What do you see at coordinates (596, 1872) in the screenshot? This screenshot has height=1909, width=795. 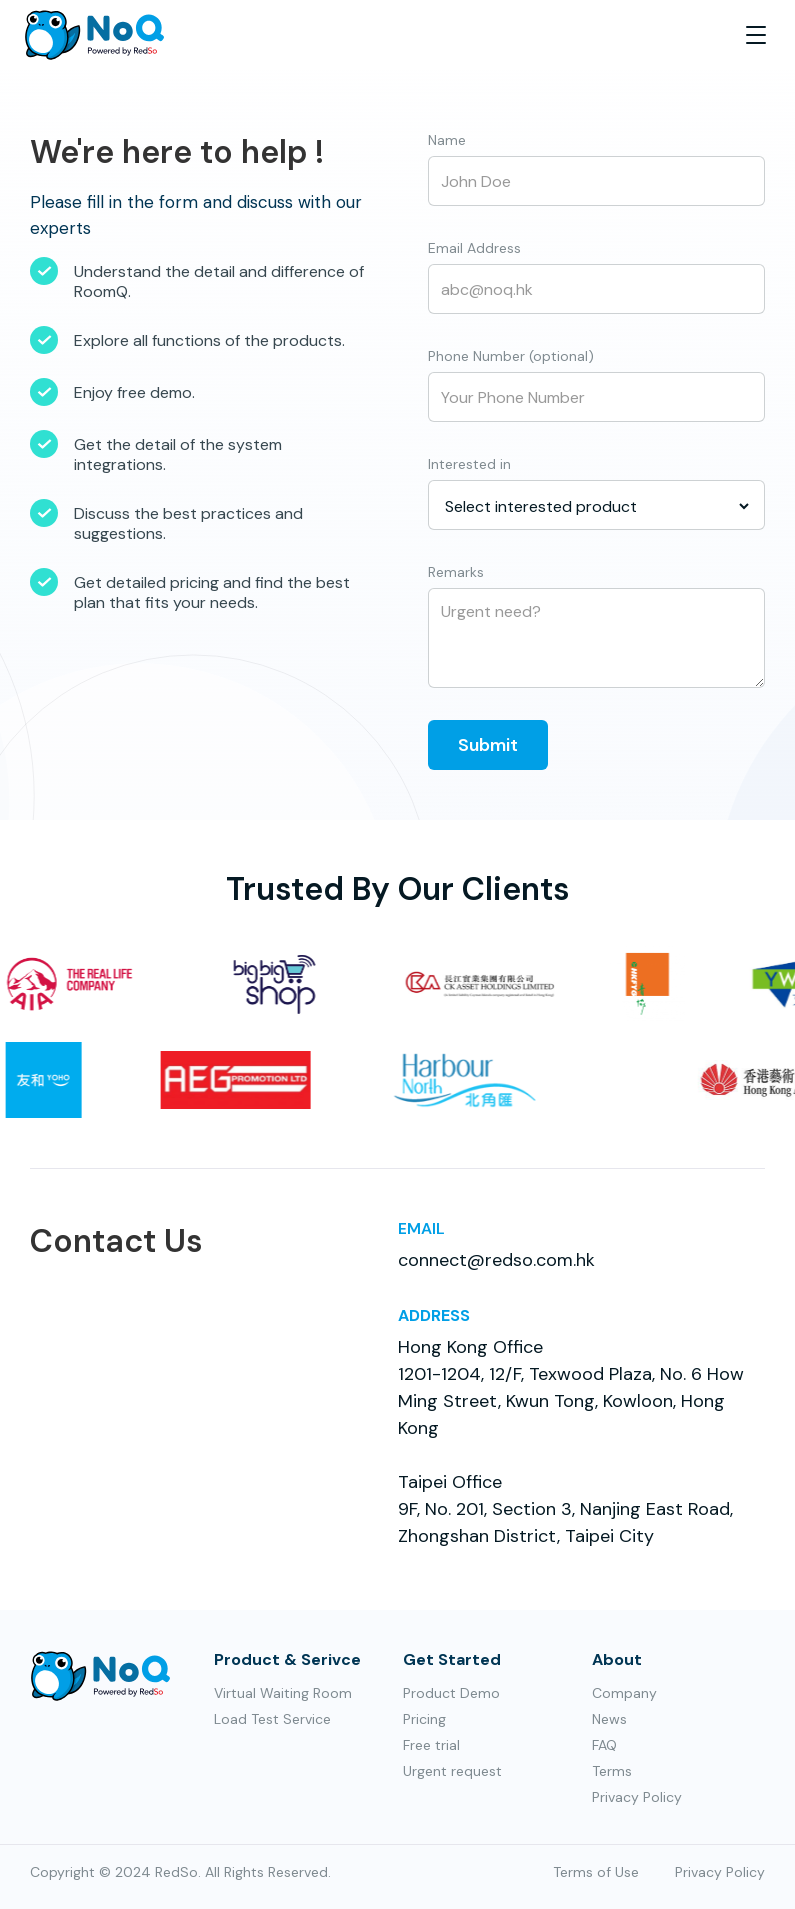 I see `Terms of Use` at bounding box center [596, 1872].